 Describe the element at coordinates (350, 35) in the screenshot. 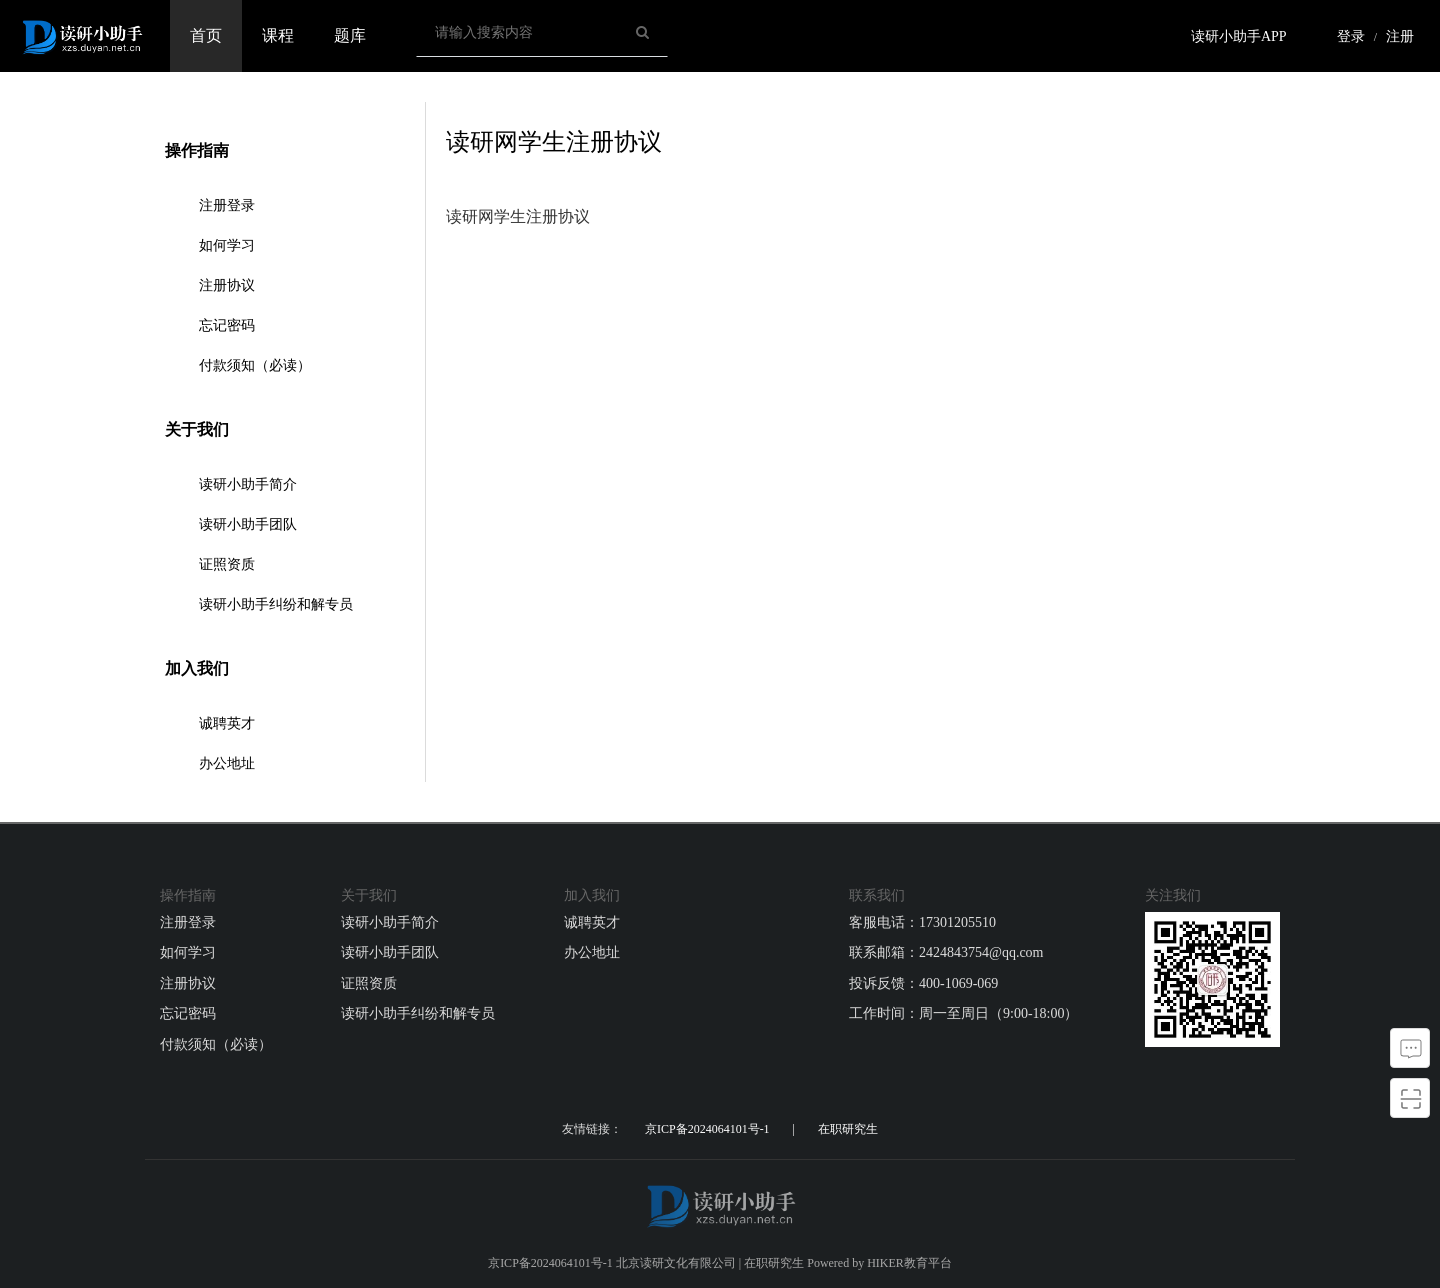

I see `题库` at that location.